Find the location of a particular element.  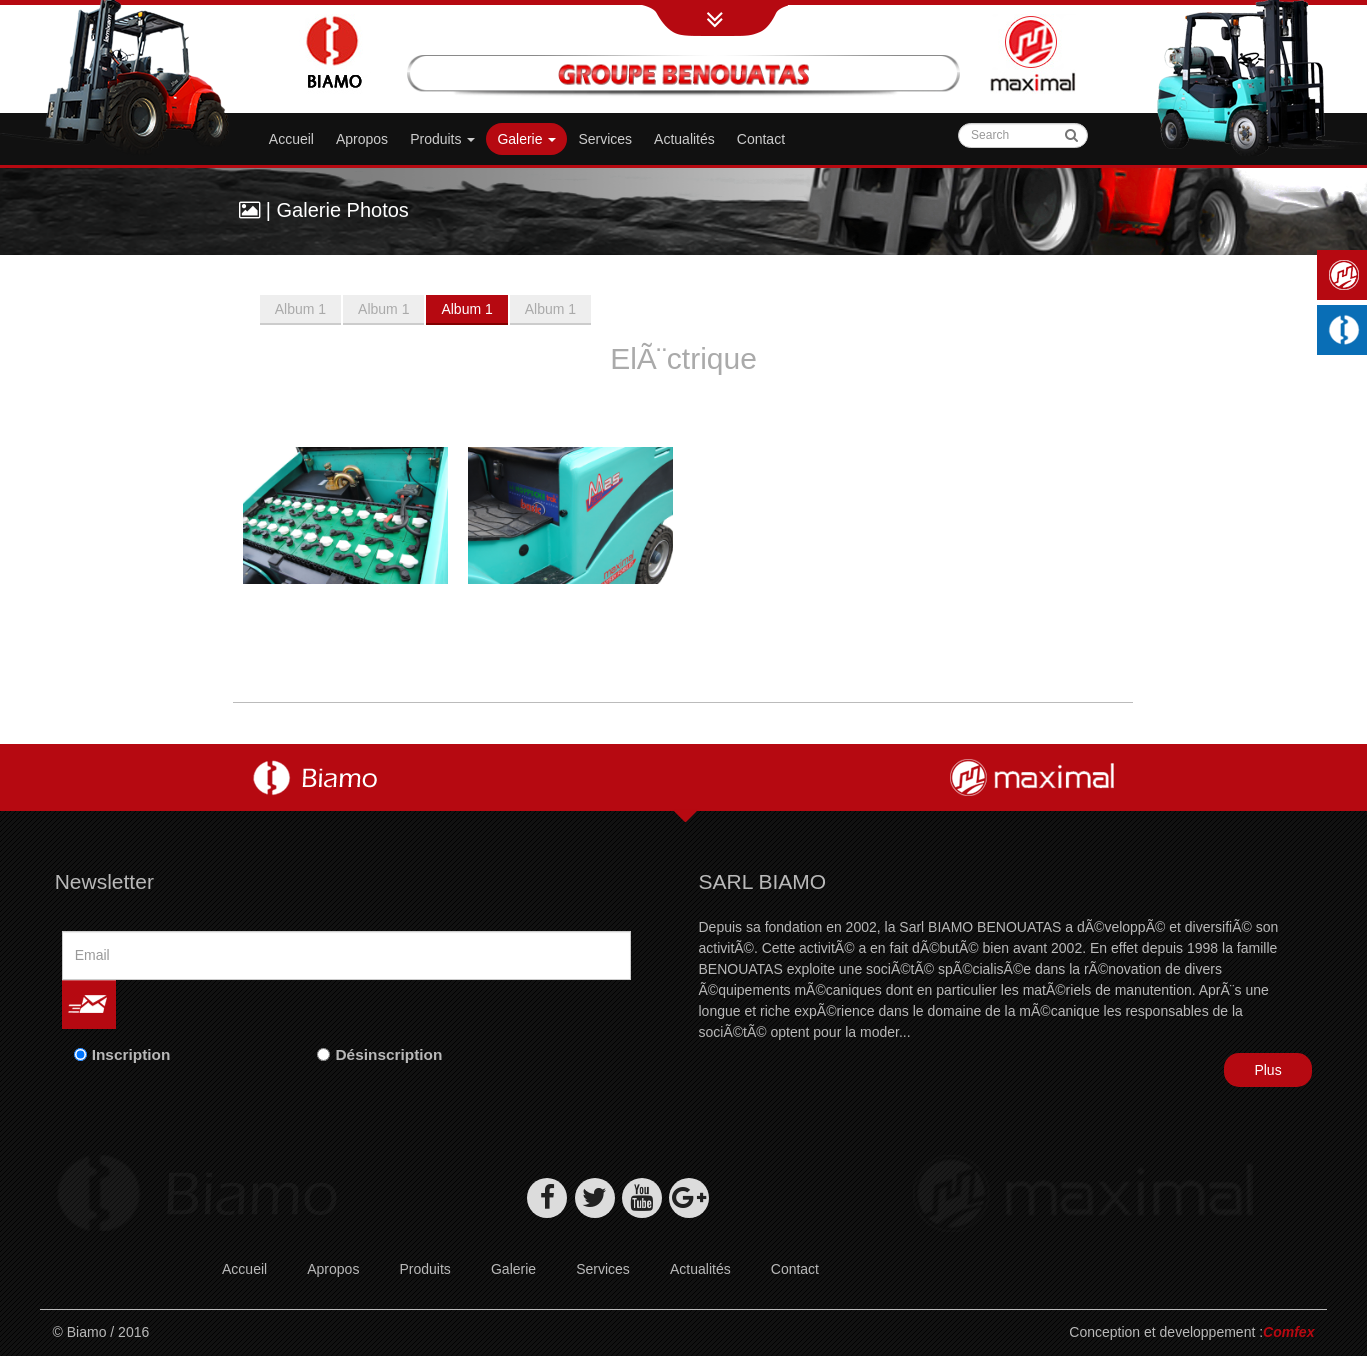

Produits is located at coordinates (442, 139).